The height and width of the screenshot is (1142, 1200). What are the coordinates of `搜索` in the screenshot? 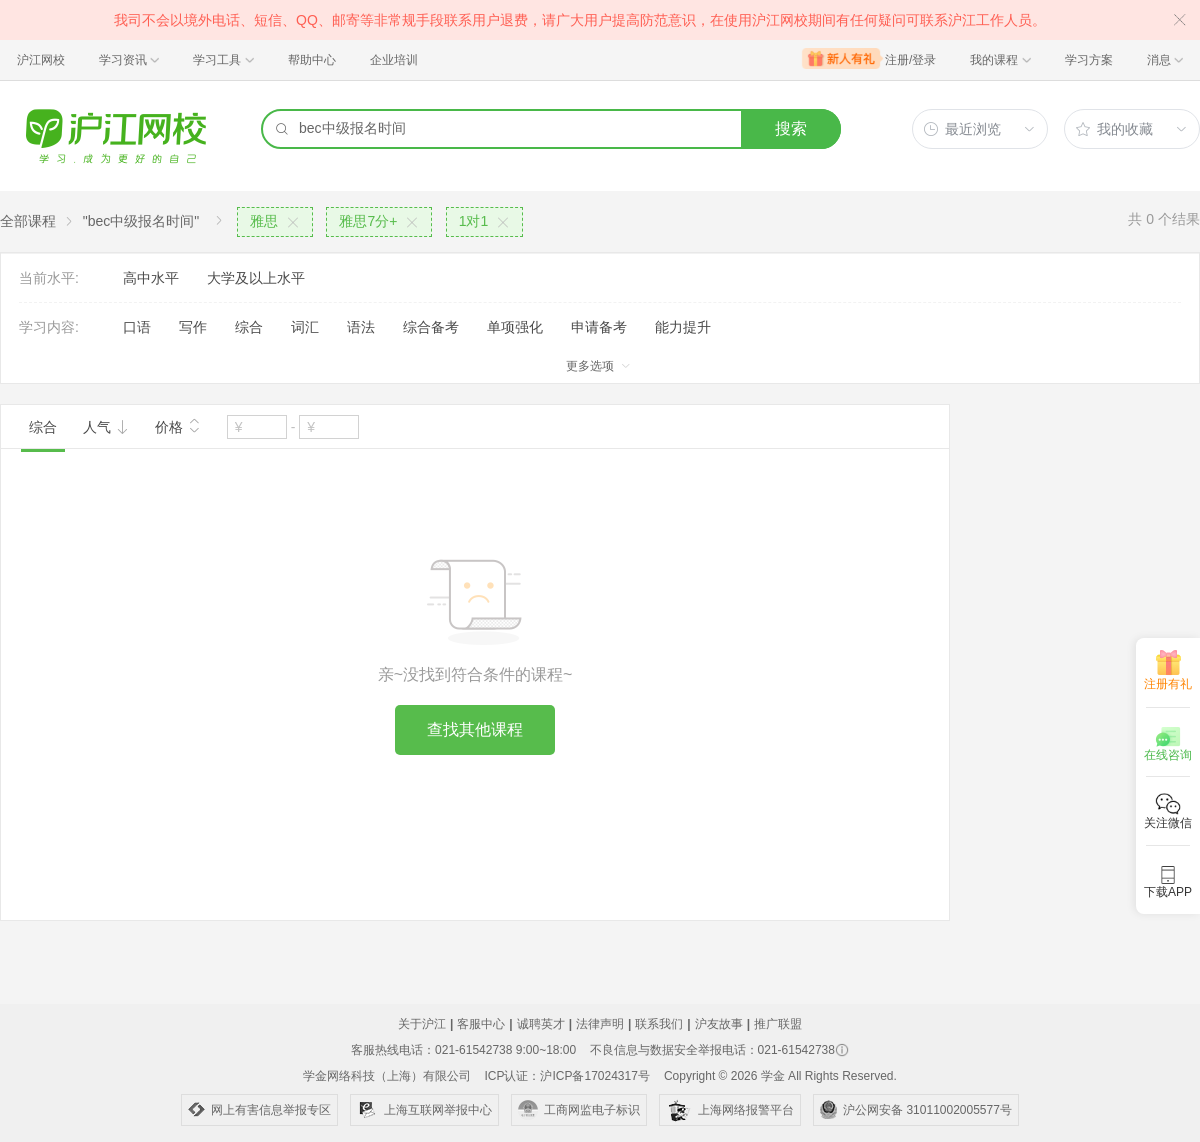 It's located at (791, 128).